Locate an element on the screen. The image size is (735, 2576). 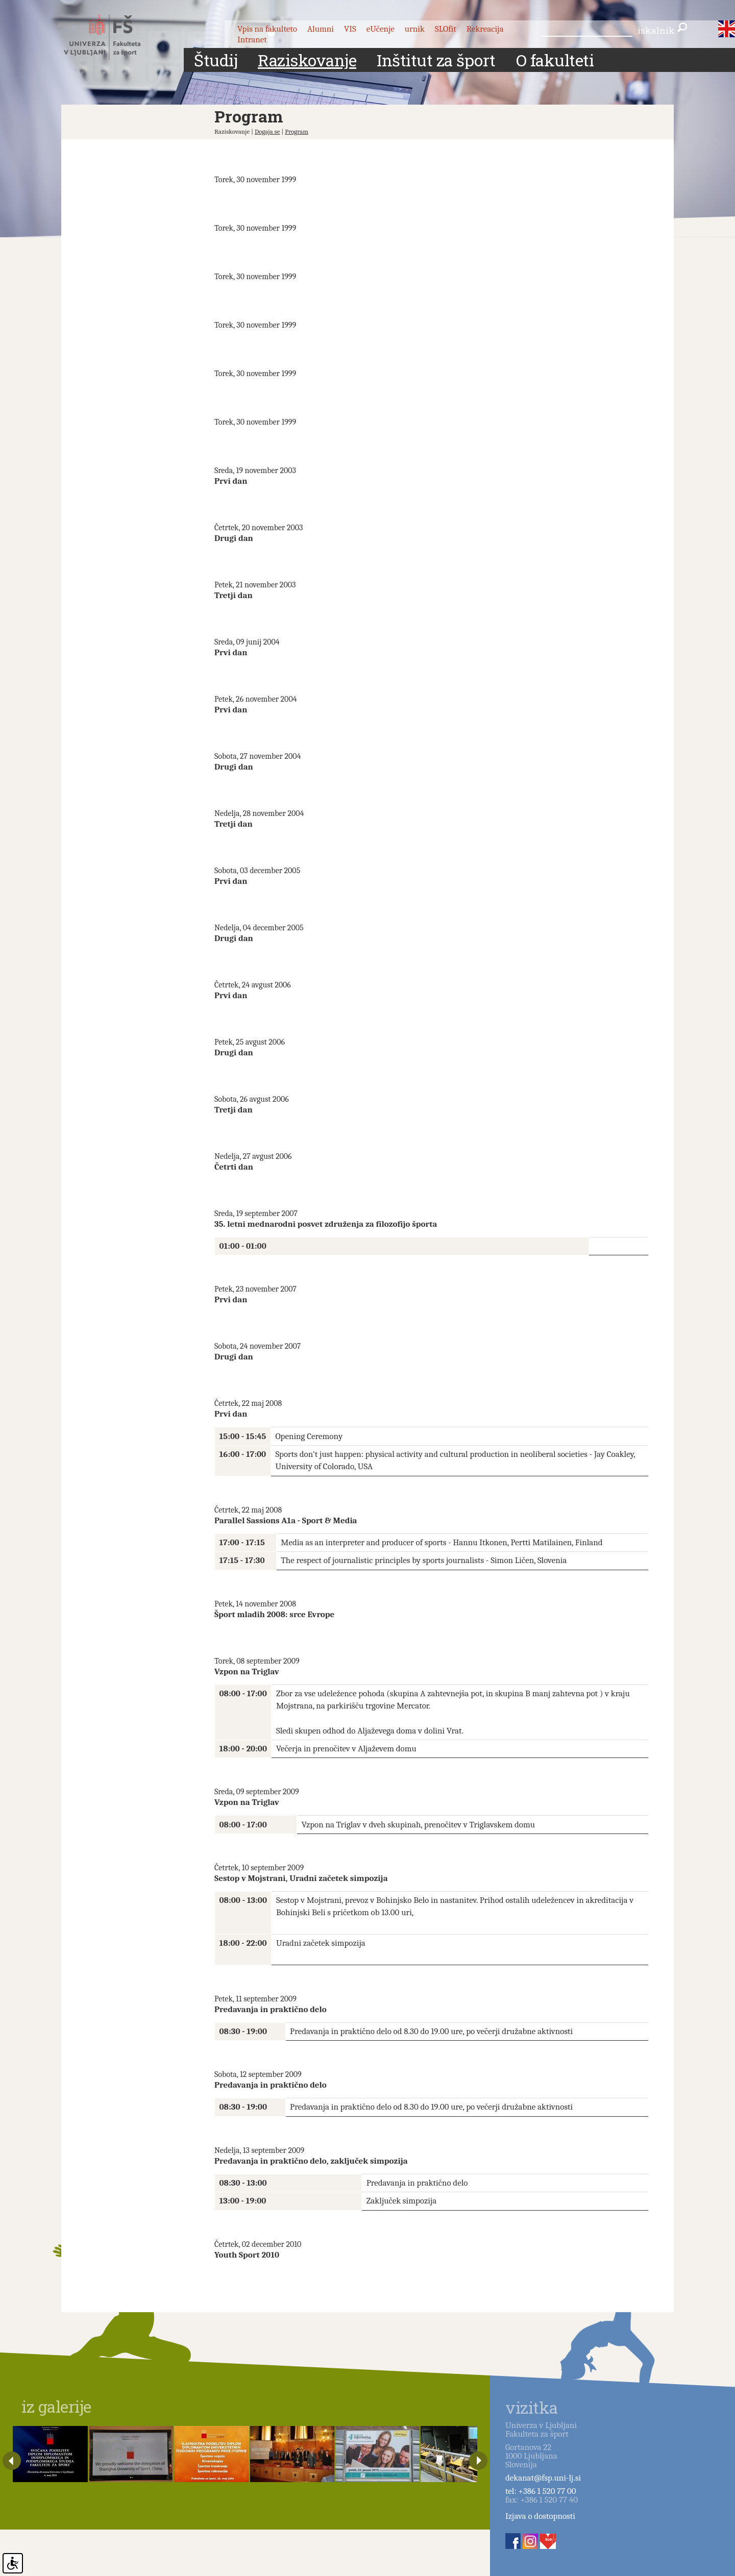
VIS is located at coordinates (350, 29).